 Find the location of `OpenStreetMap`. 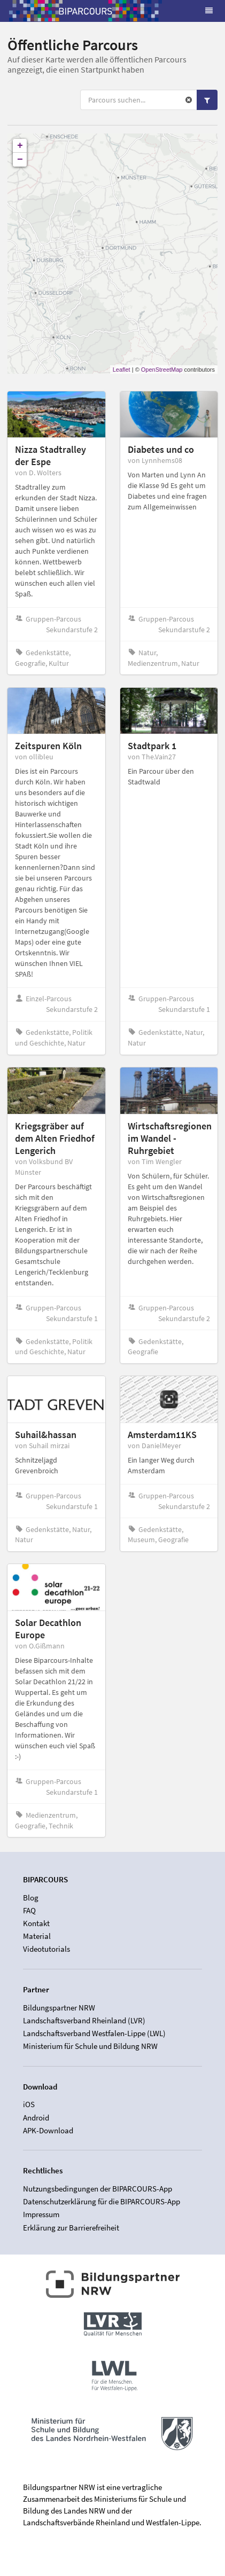

OpenStreetMap is located at coordinates (162, 369).